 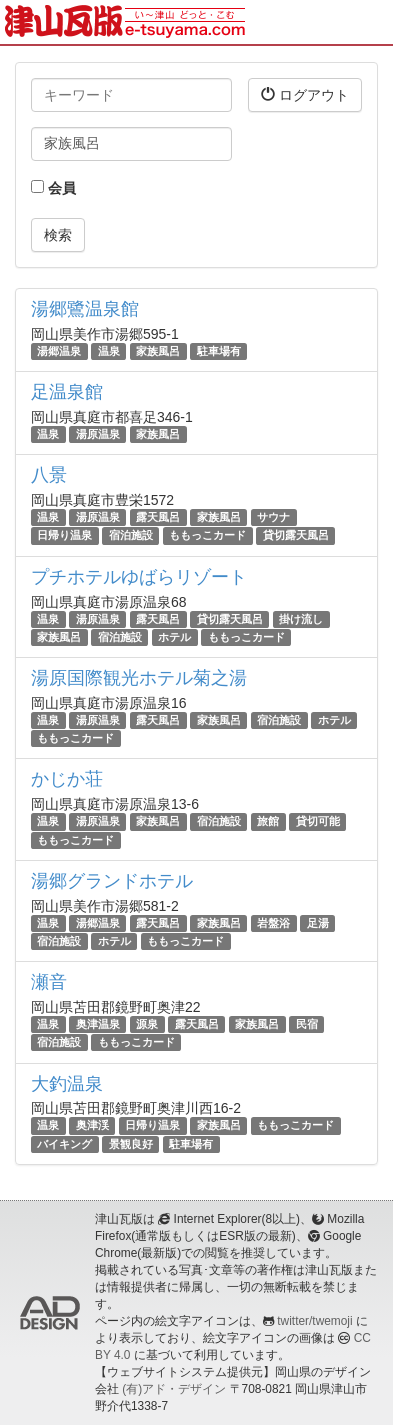 What do you see at coordinates (147, 1024) in the screenshot?
I see `源泉` at bounding box center [147, 1024].